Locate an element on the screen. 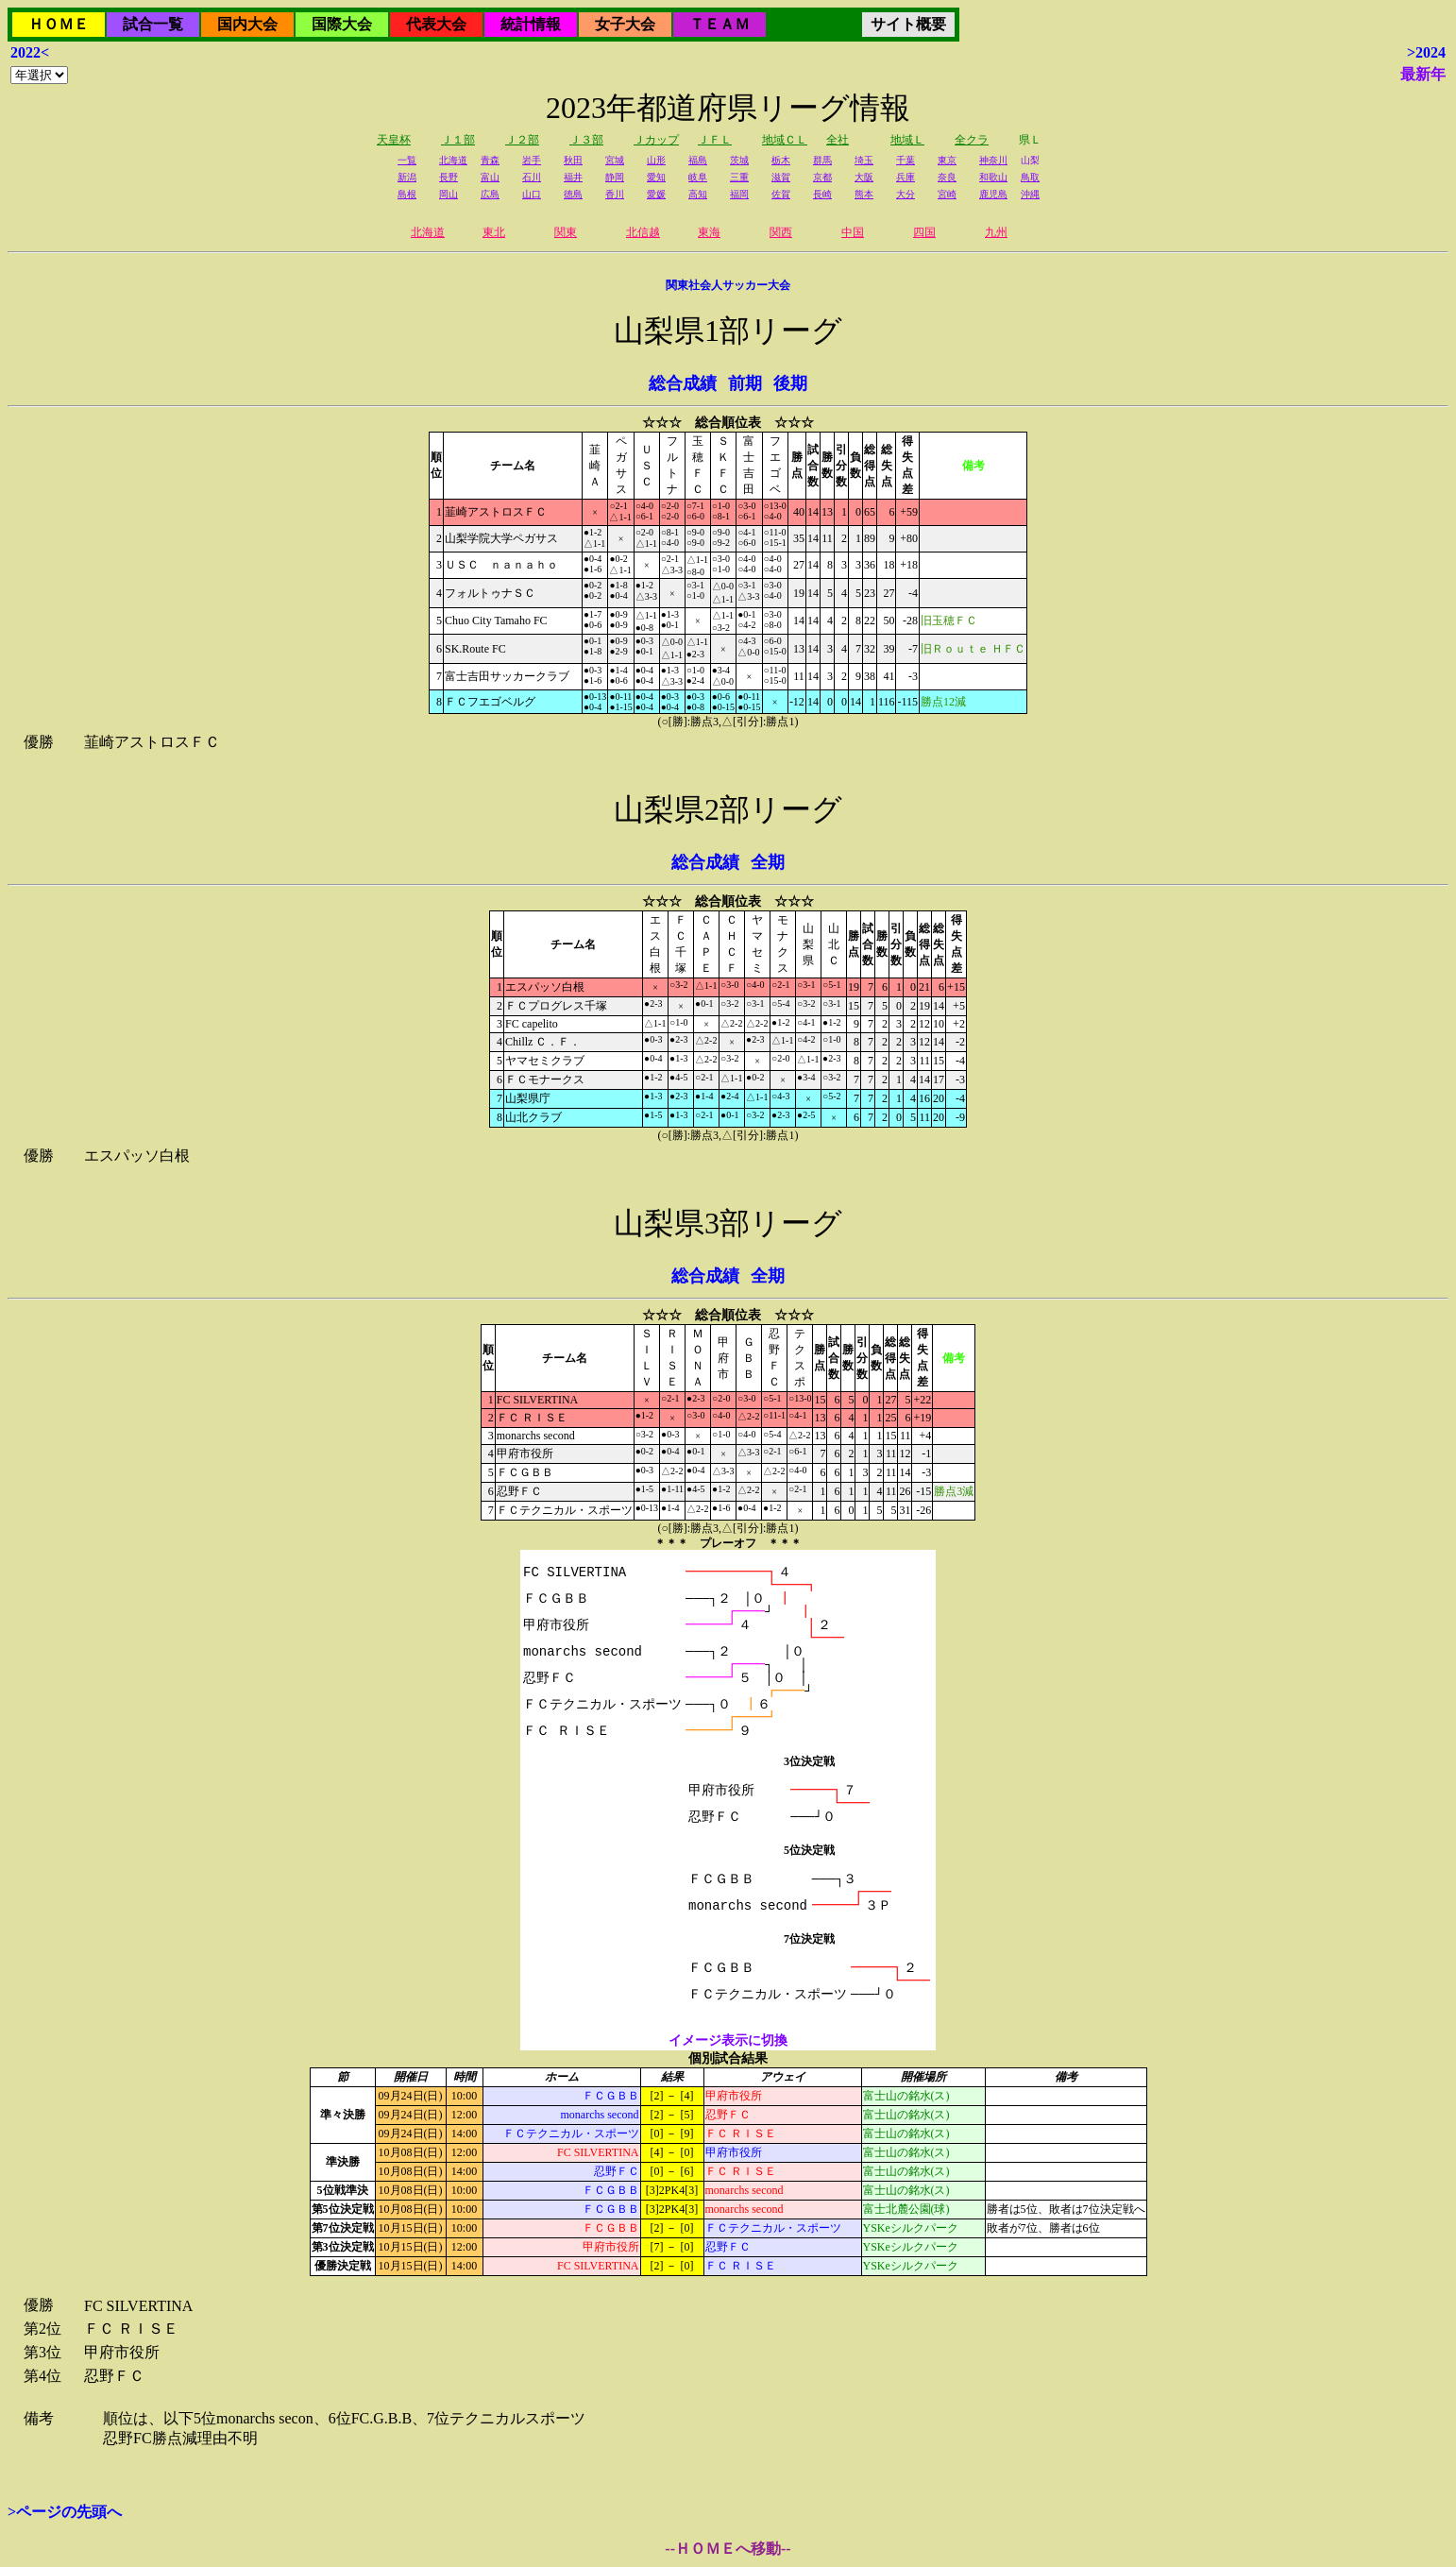  関東社会人サッカー大会 is located at coordinates (728, 285).